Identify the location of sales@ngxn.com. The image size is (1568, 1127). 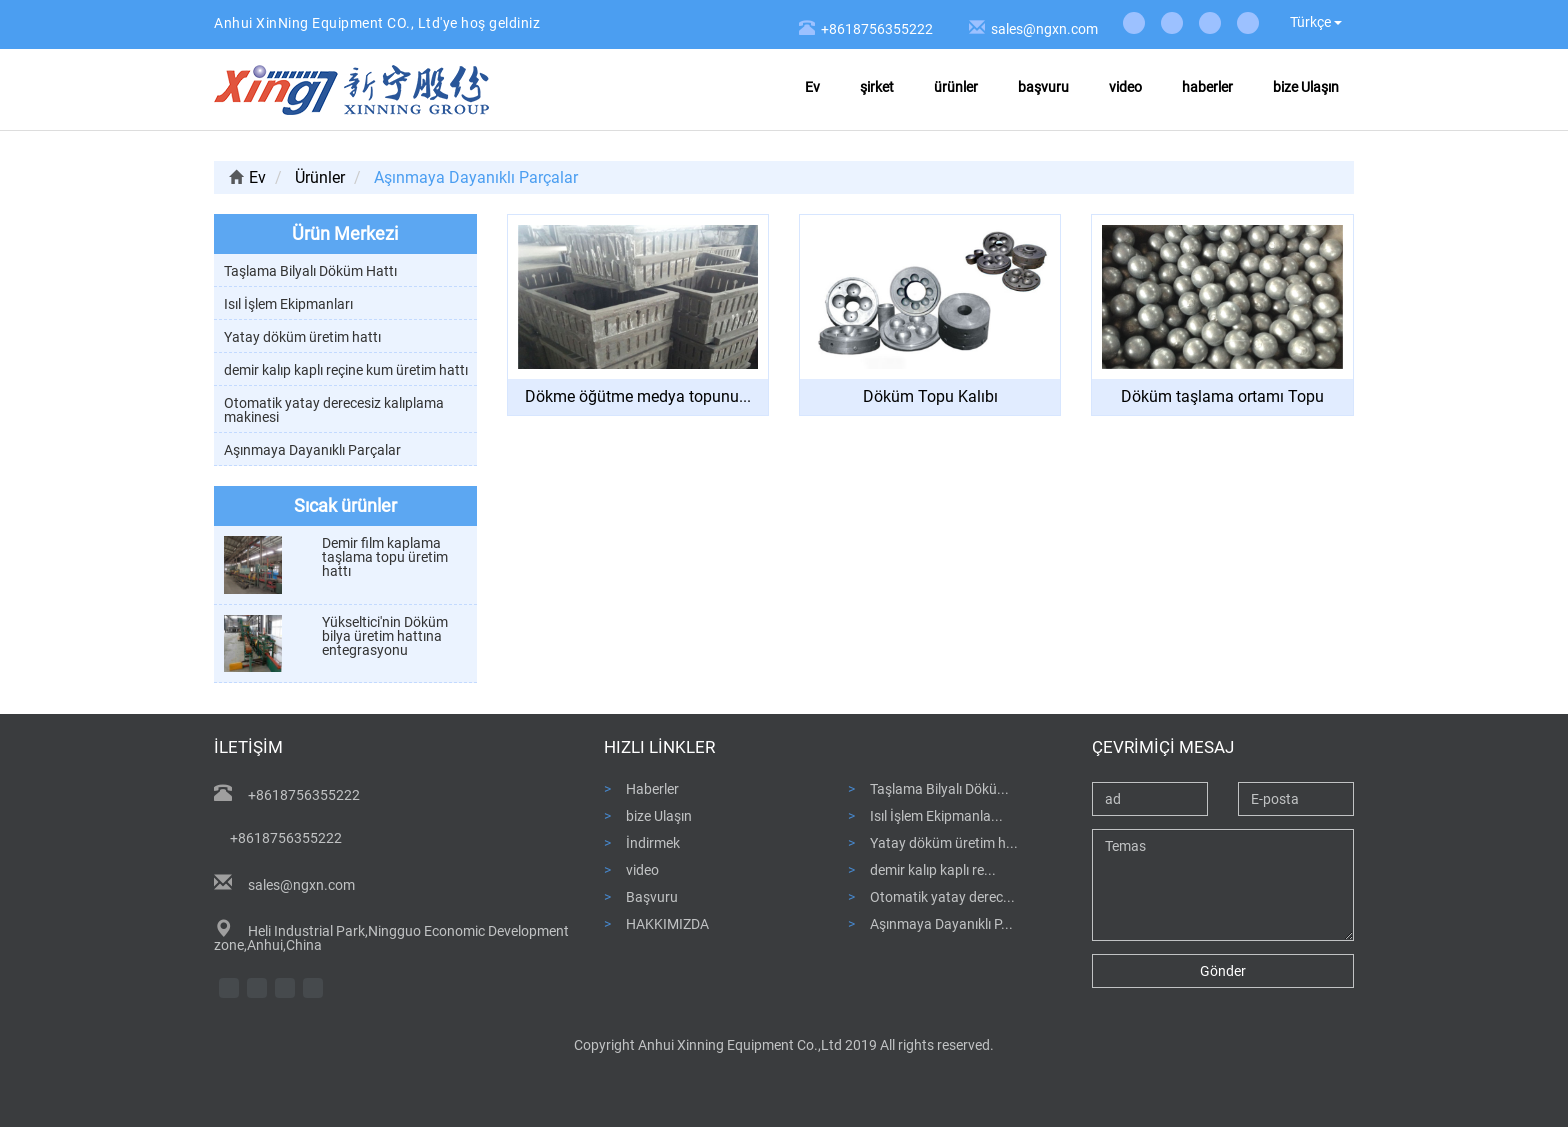
(1043, 29).